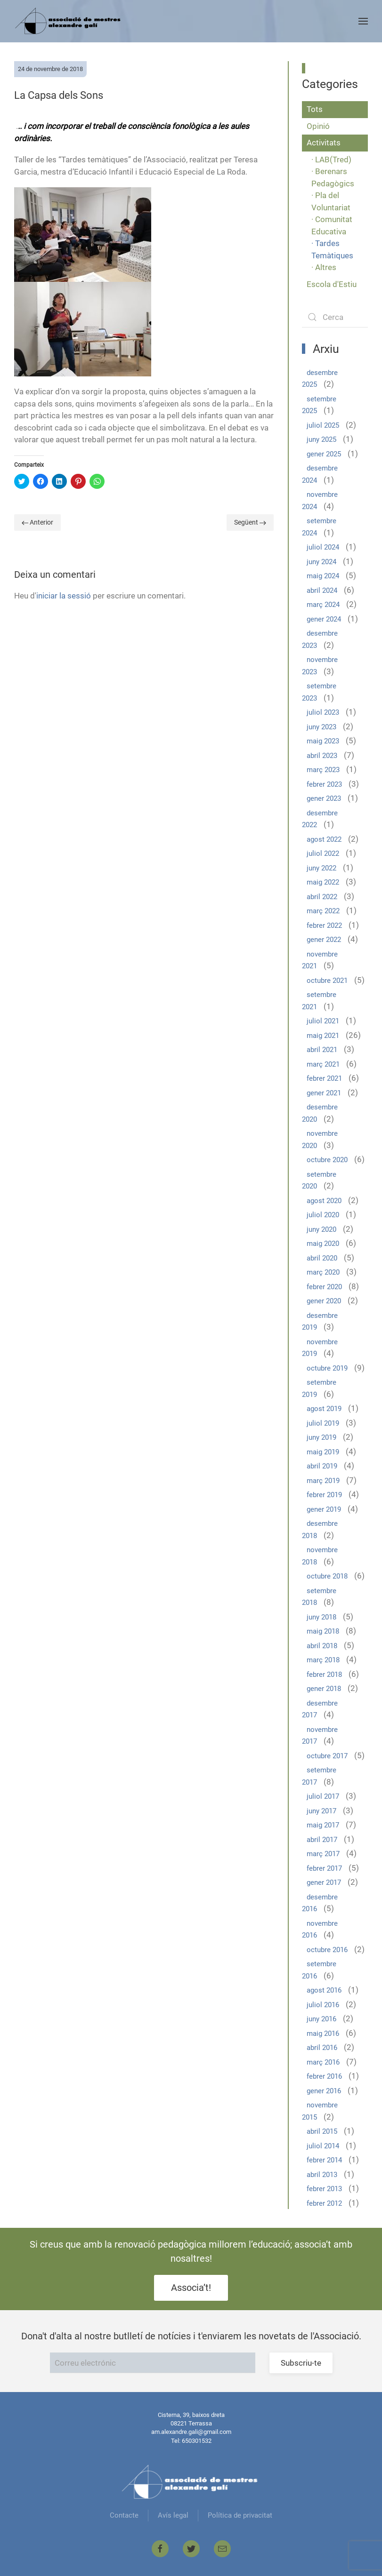 The width and height of the screenshot is (382, 2576). Describe the element at coordinates (324, 142) in the screenshot. I see `Activitats` at that location.